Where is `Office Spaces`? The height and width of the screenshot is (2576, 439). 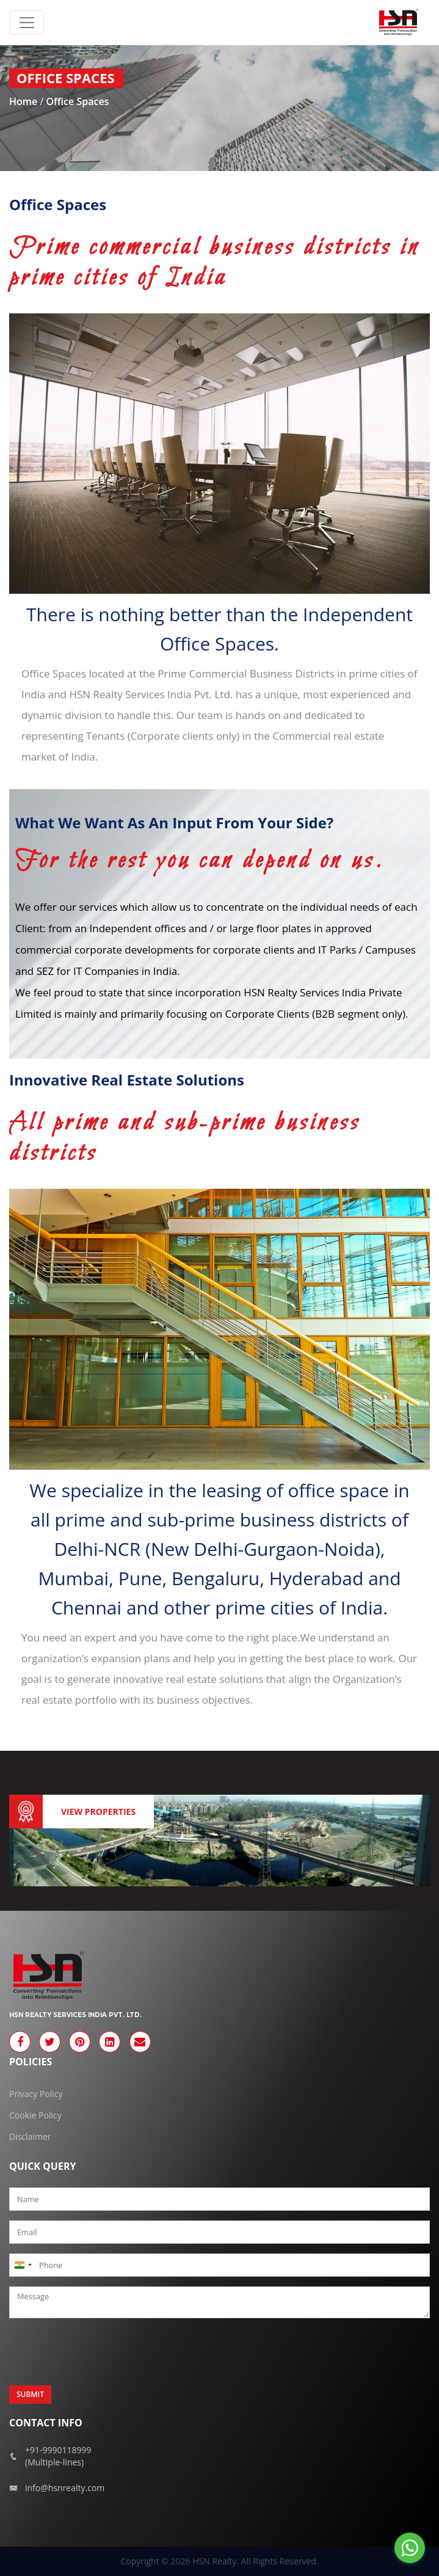 Office Spaces is located at coordinates (77, 101).